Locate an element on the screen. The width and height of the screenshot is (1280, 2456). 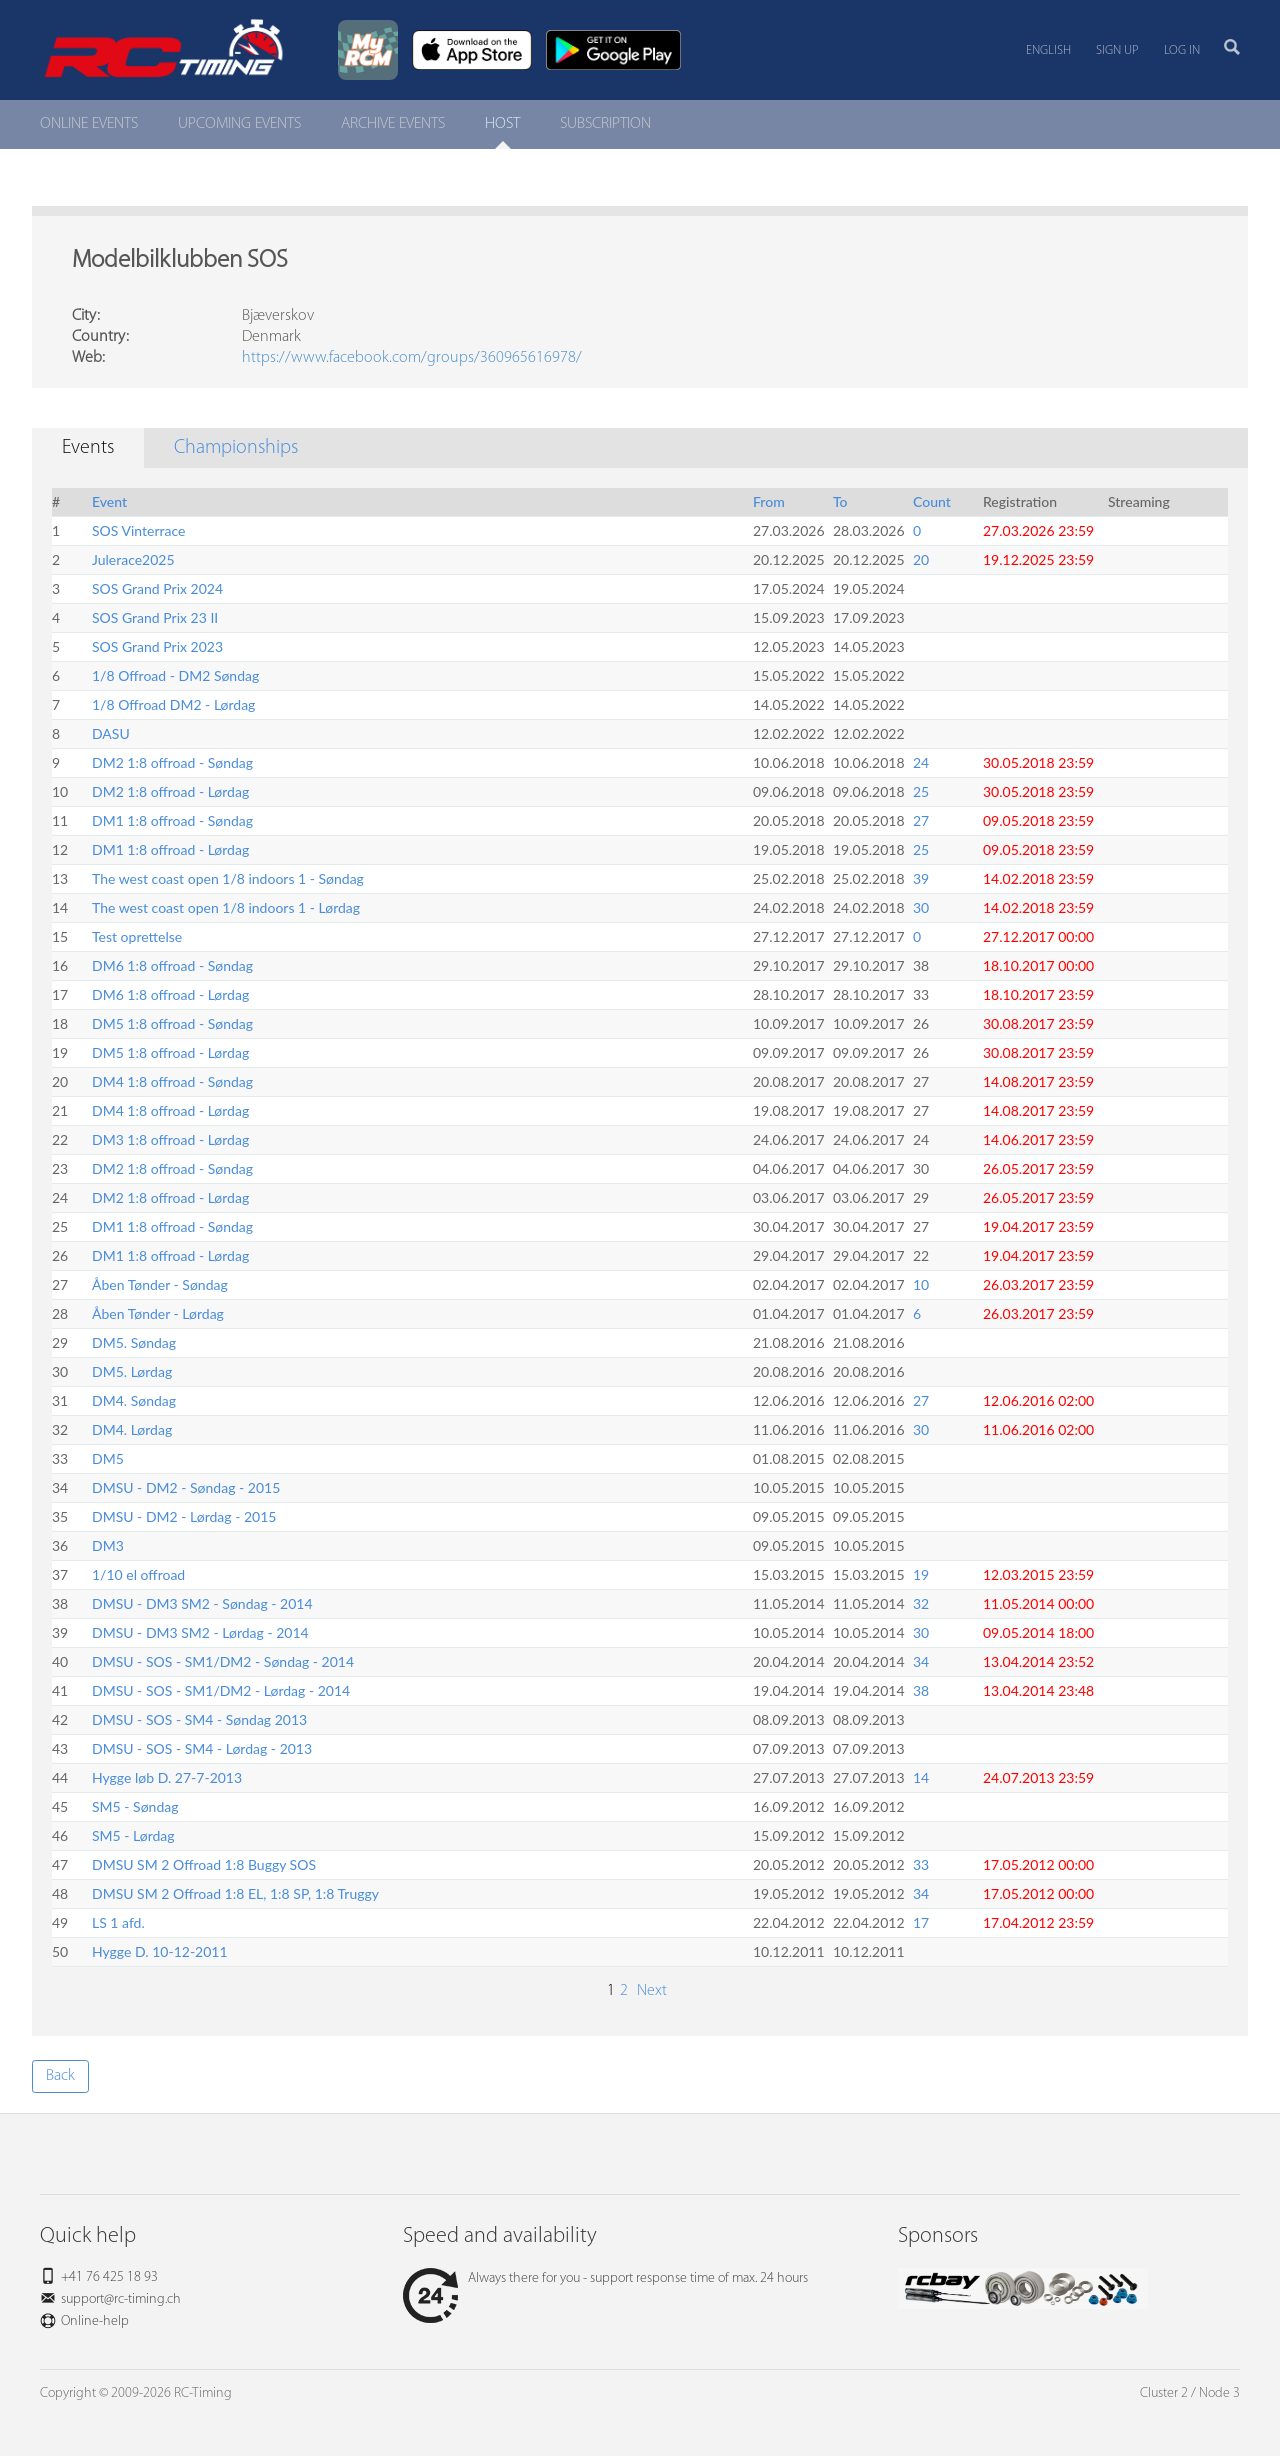
Åben Tønder - Lørdag is located at coordinates (158, 1313).